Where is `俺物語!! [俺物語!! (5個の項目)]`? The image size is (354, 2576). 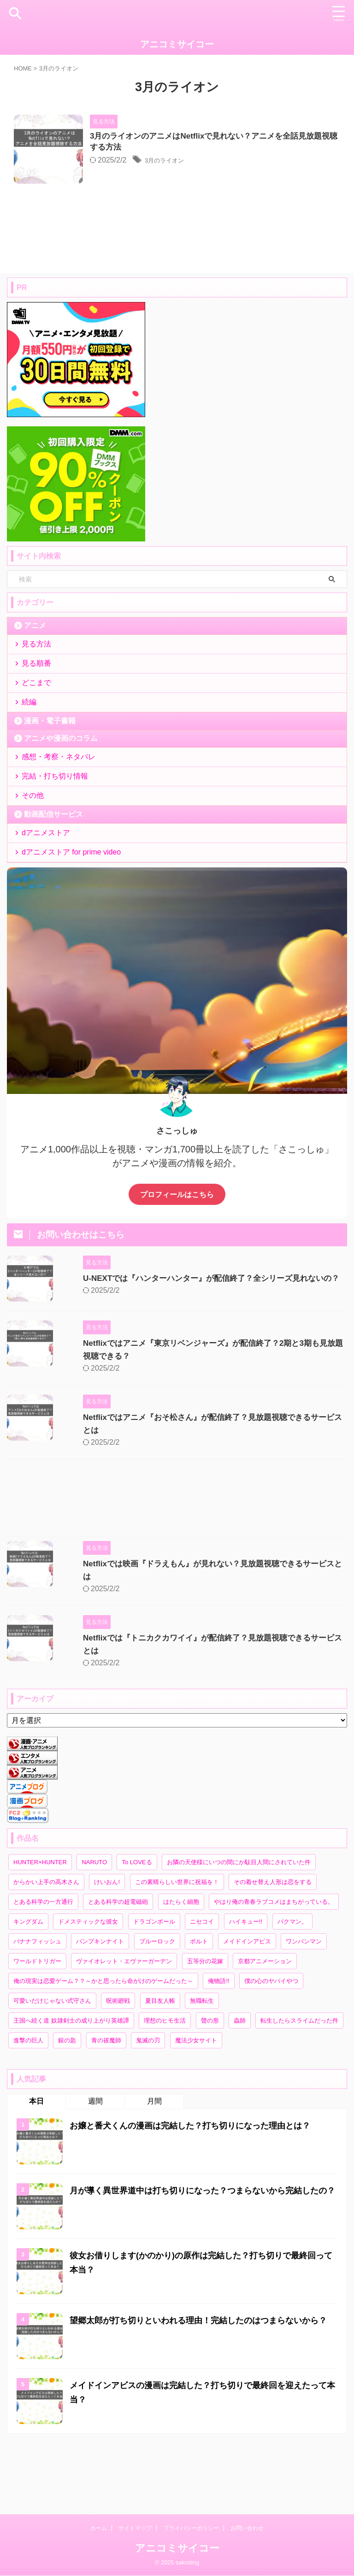 俺物語!! [俺物語!! (5個の項目)] is located at coordinates (218, 2036).